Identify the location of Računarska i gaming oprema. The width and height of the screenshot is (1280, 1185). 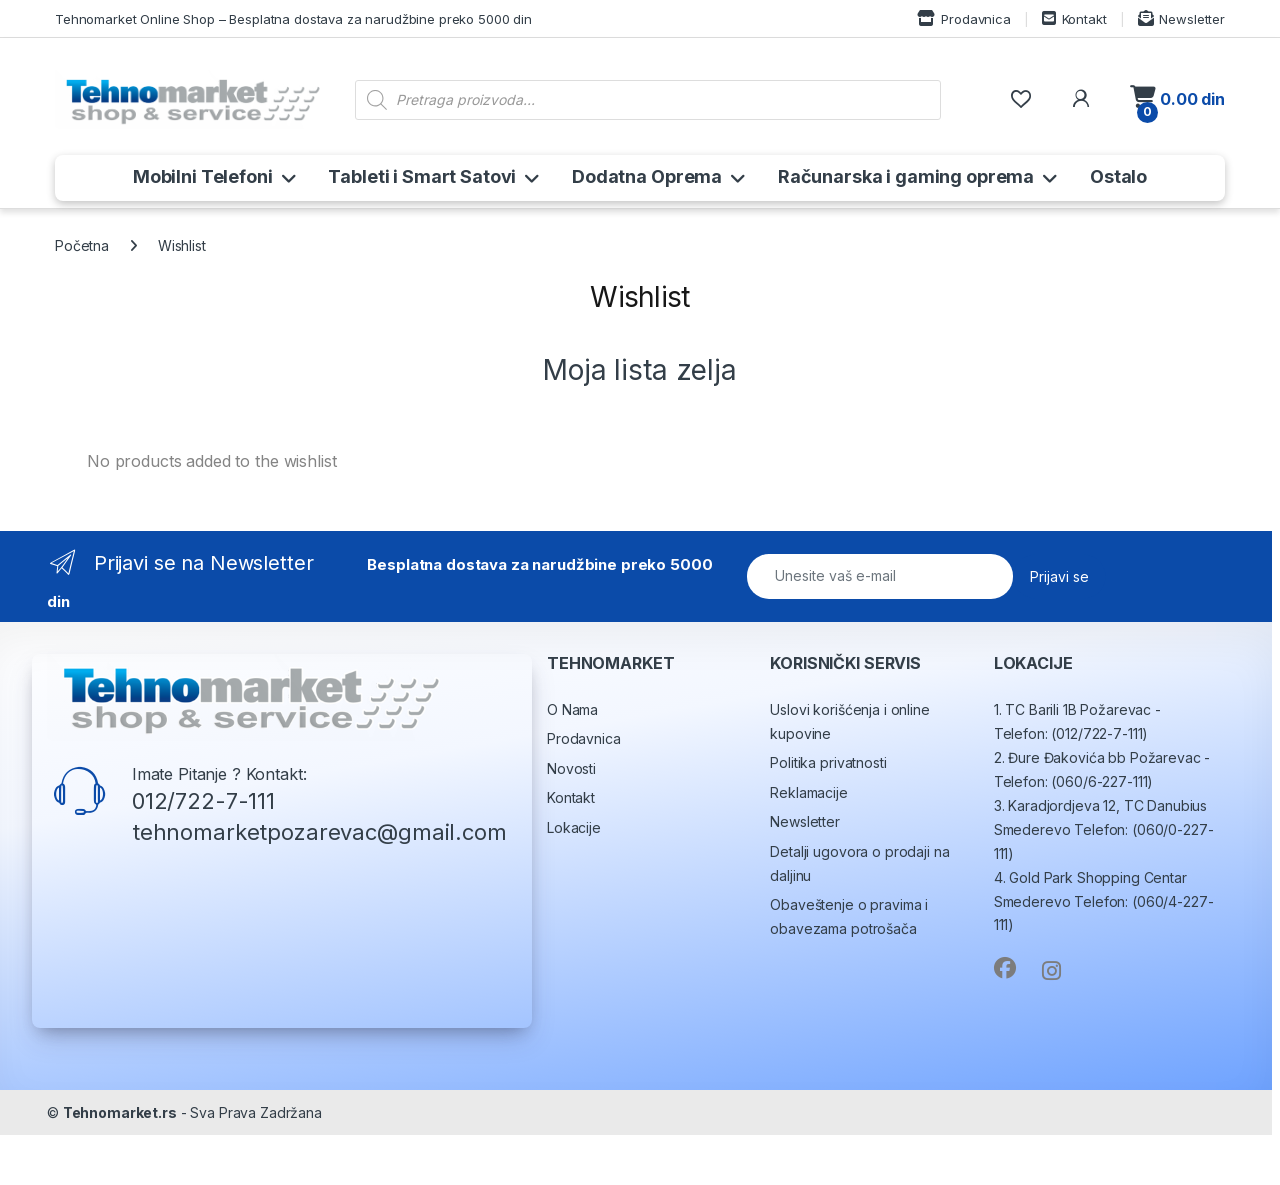
(906, 176).